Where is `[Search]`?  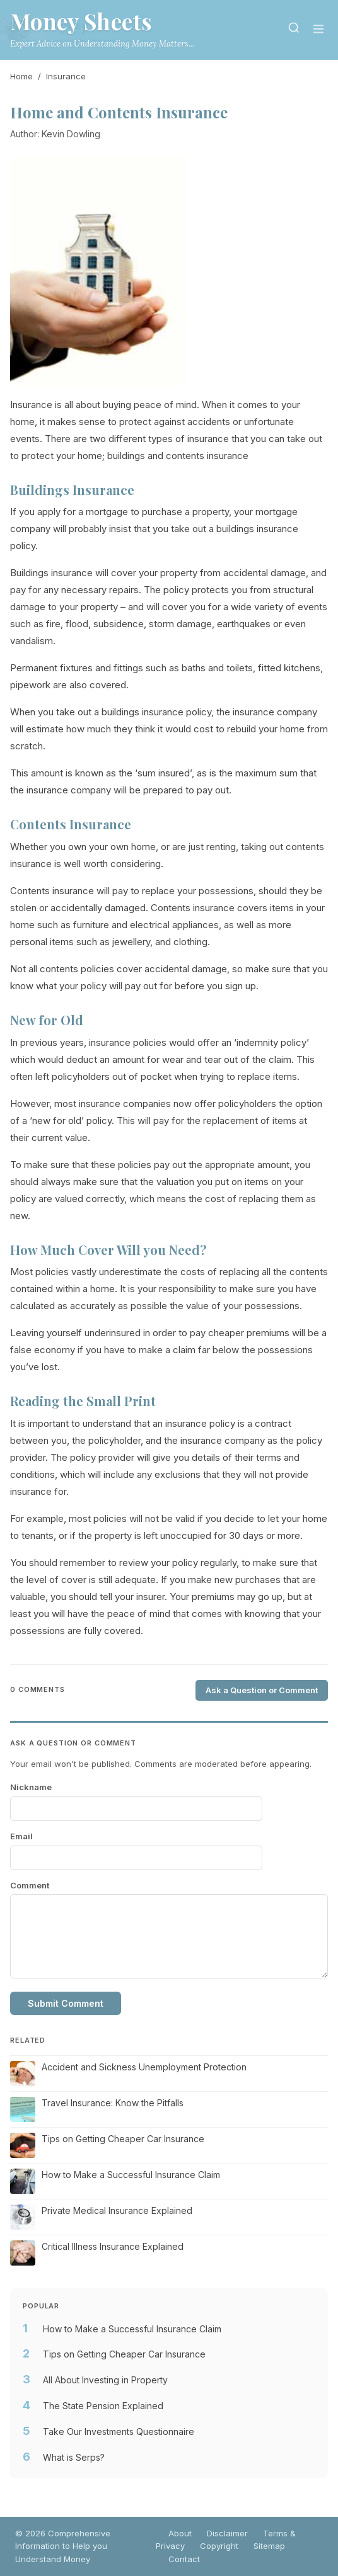 [Search] is located at coordinates (294, 30).